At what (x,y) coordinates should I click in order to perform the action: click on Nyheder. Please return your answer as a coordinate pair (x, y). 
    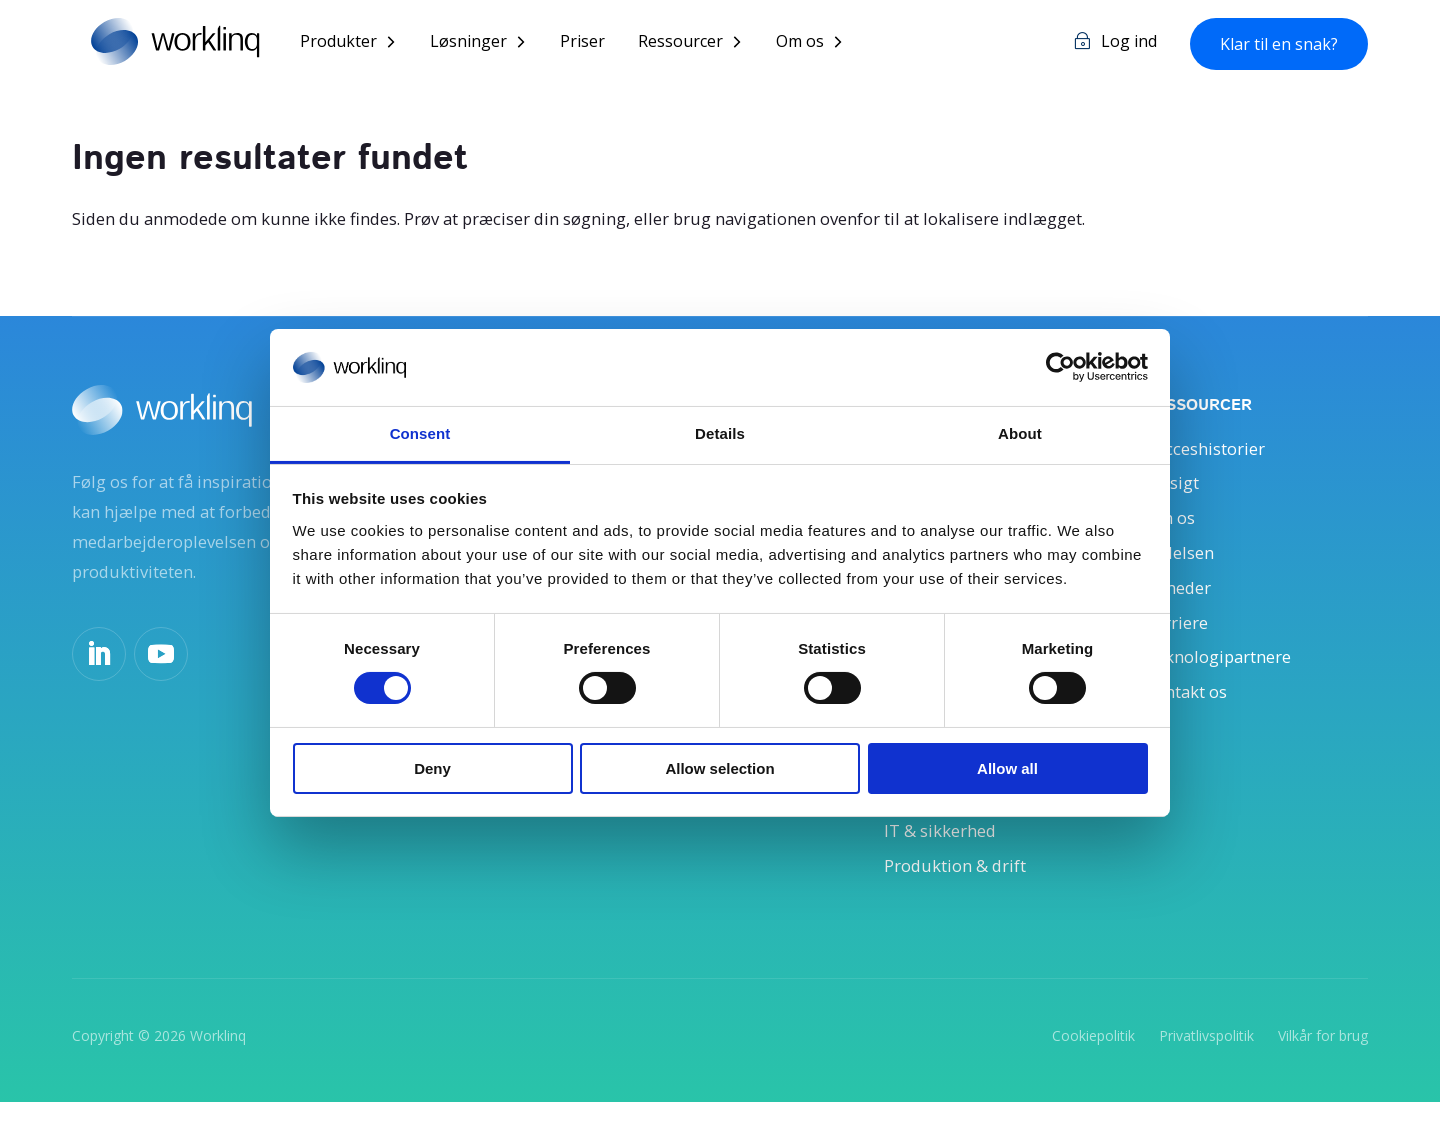
    Looking at the image, I should click on (1181, 603).